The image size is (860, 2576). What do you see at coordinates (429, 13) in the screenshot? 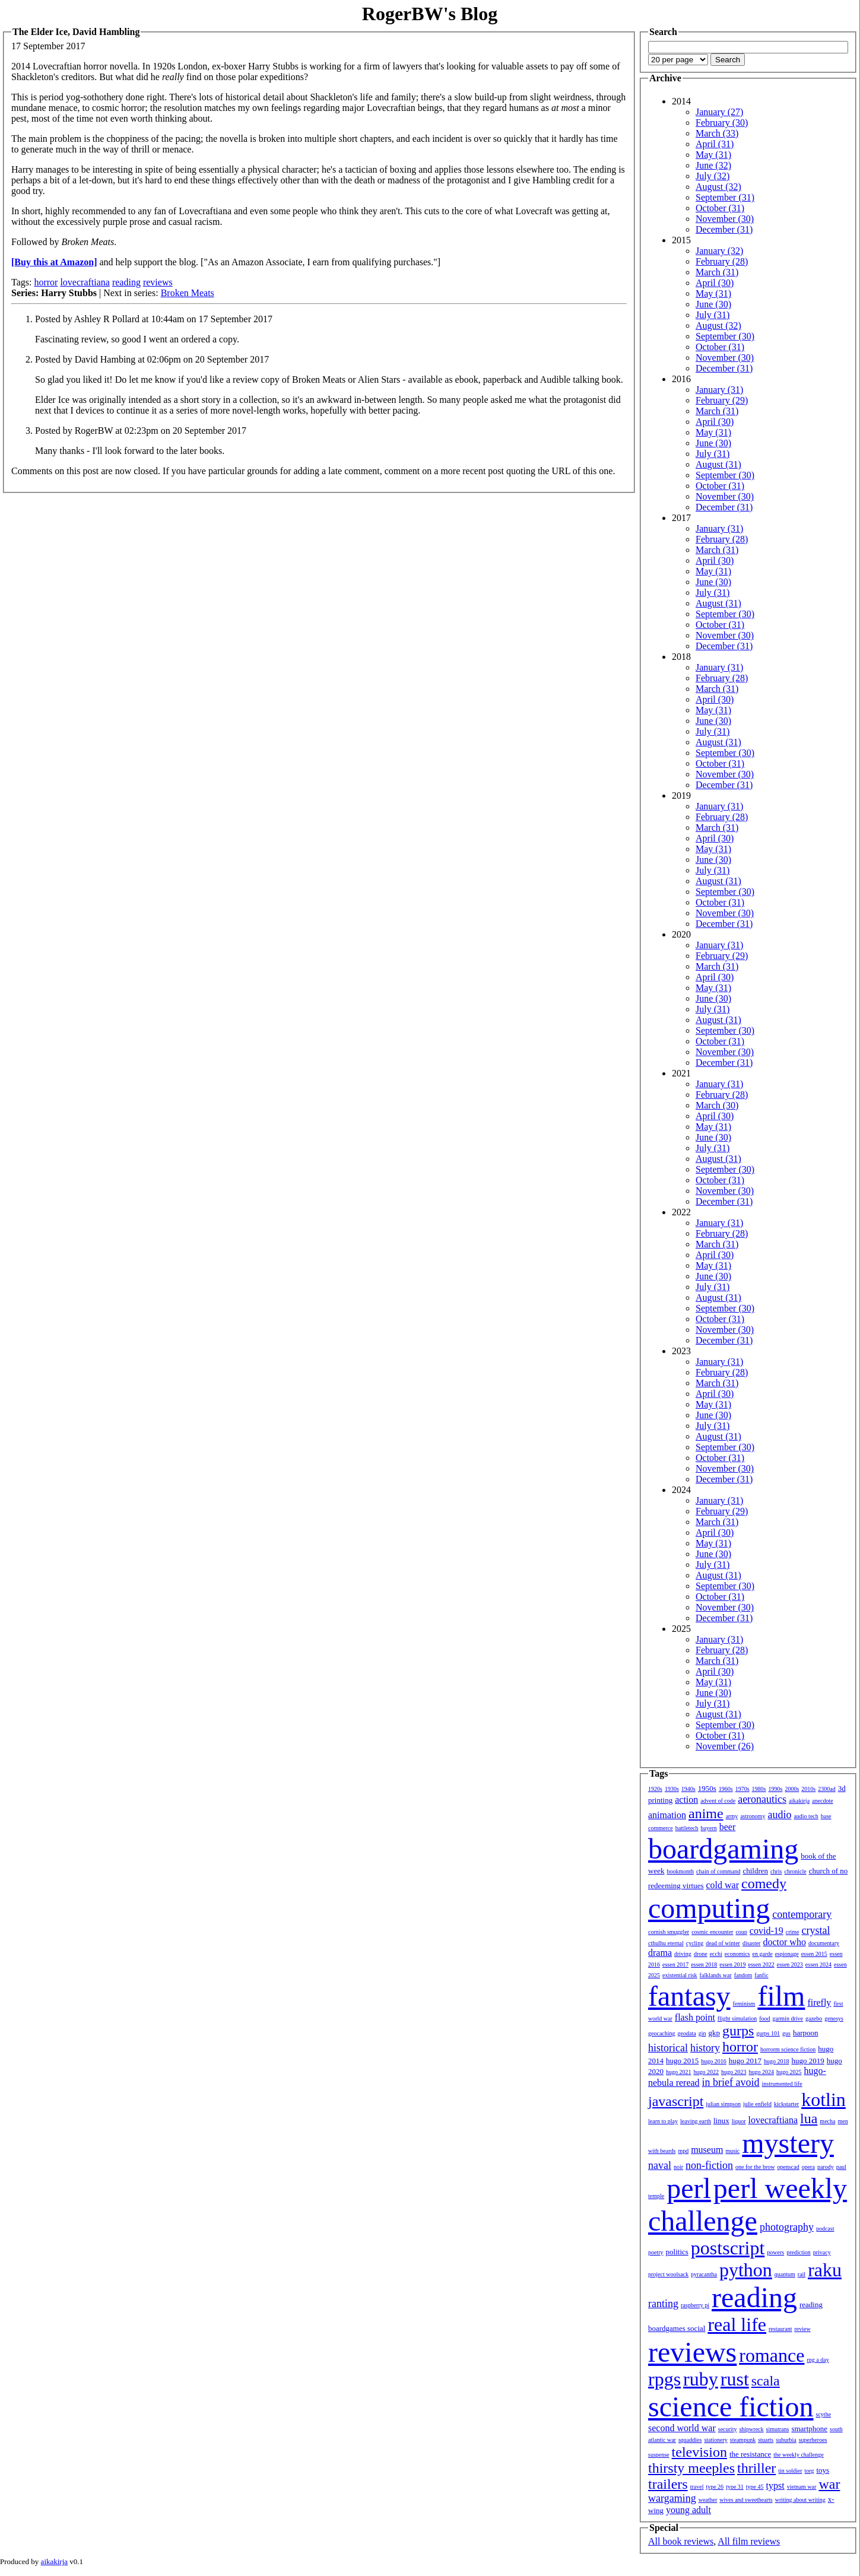
I see `RogerBW's Blog` at bounding box center [429, 13].